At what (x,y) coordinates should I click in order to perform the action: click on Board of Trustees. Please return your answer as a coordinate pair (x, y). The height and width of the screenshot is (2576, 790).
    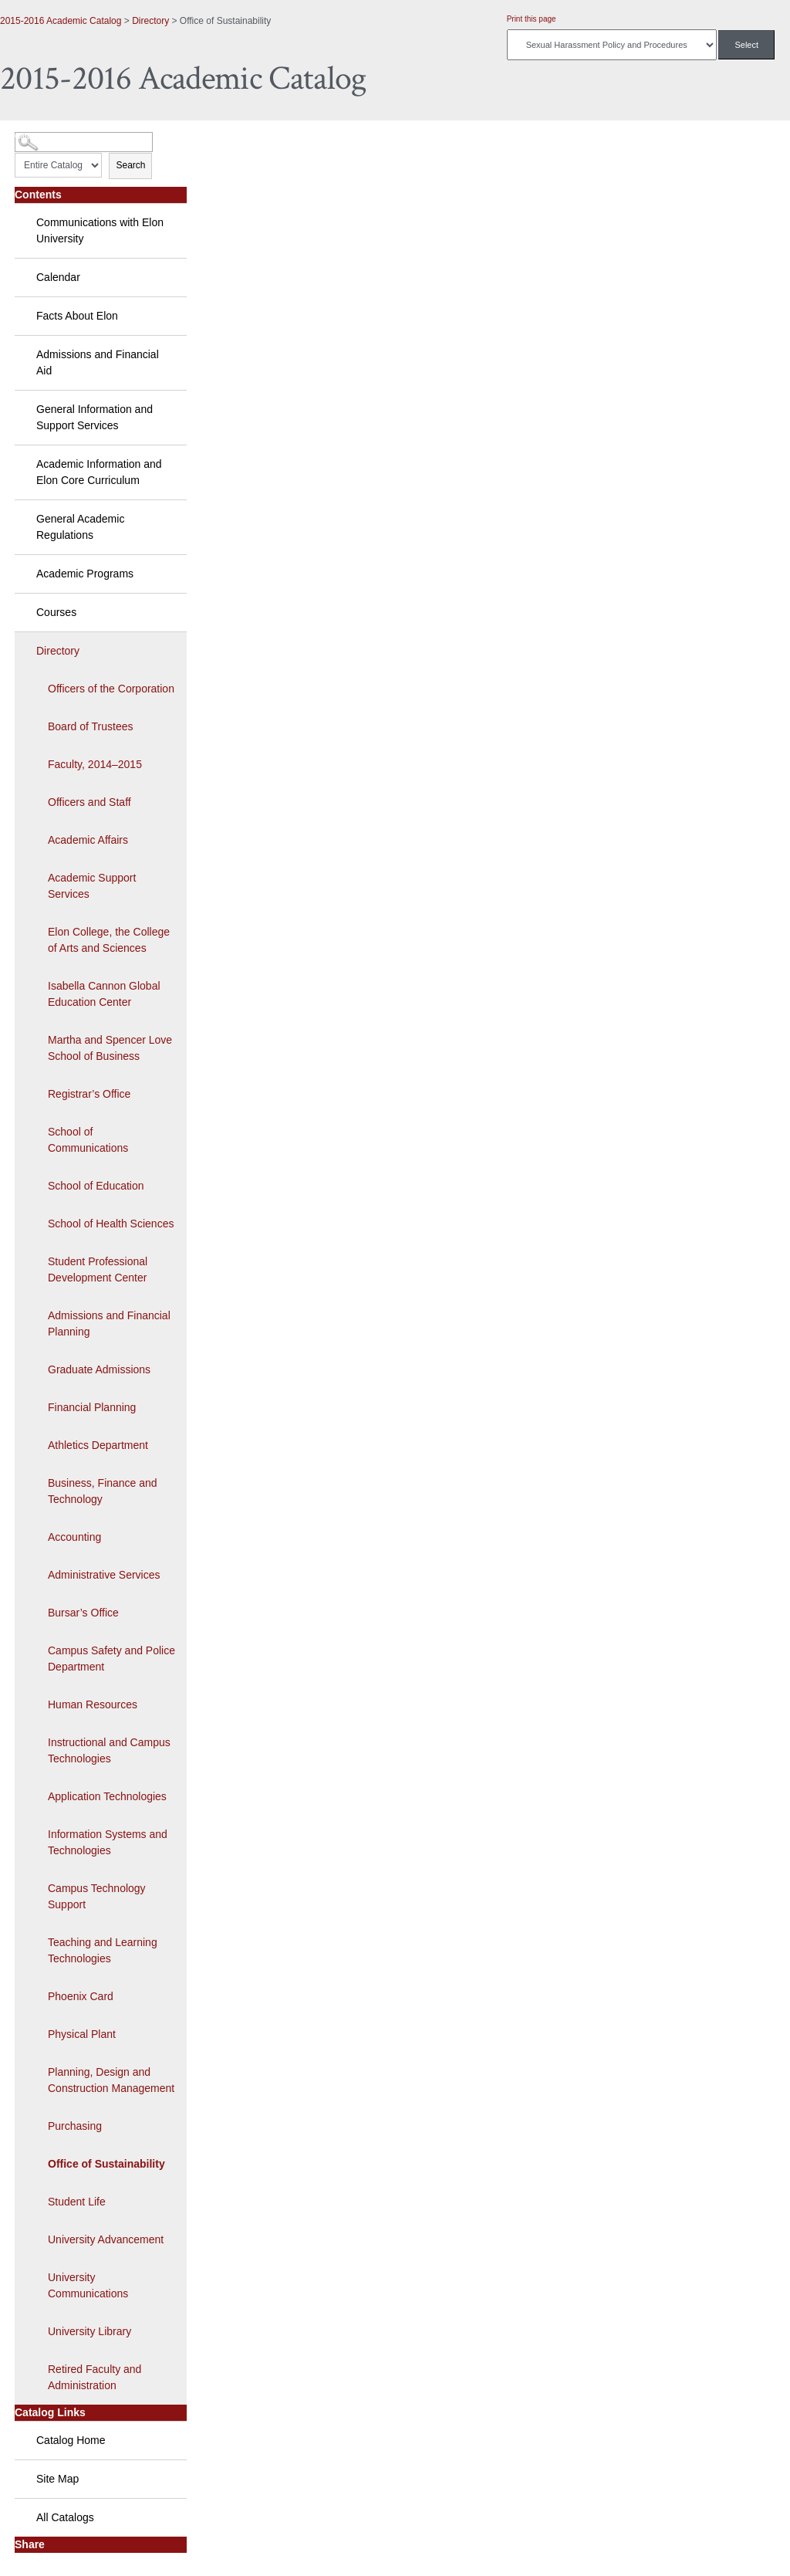
    Looking at the image, I should click on (90, 726).